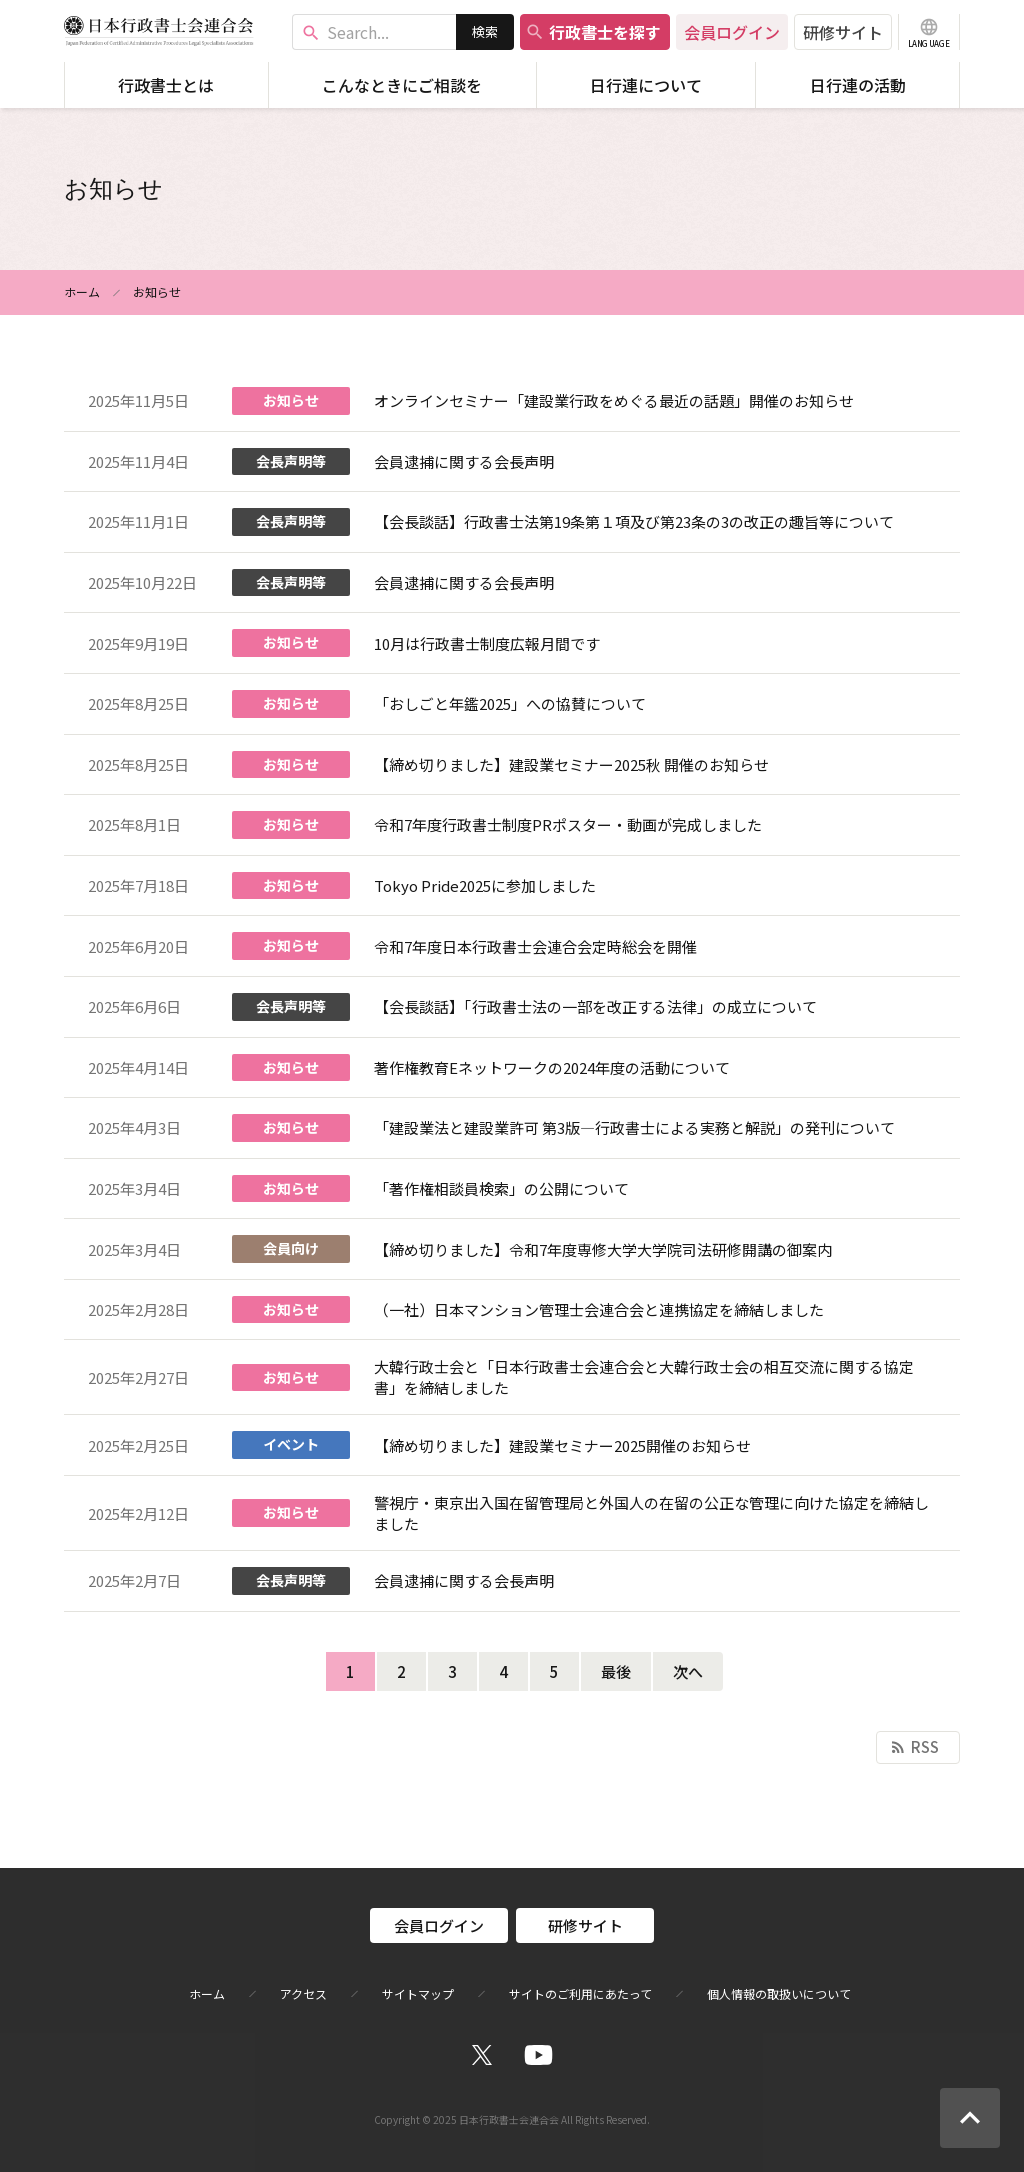 The height and width of the screenshot is (2172, 1024). I want to click on サイトマップ, so click(418, 1994).